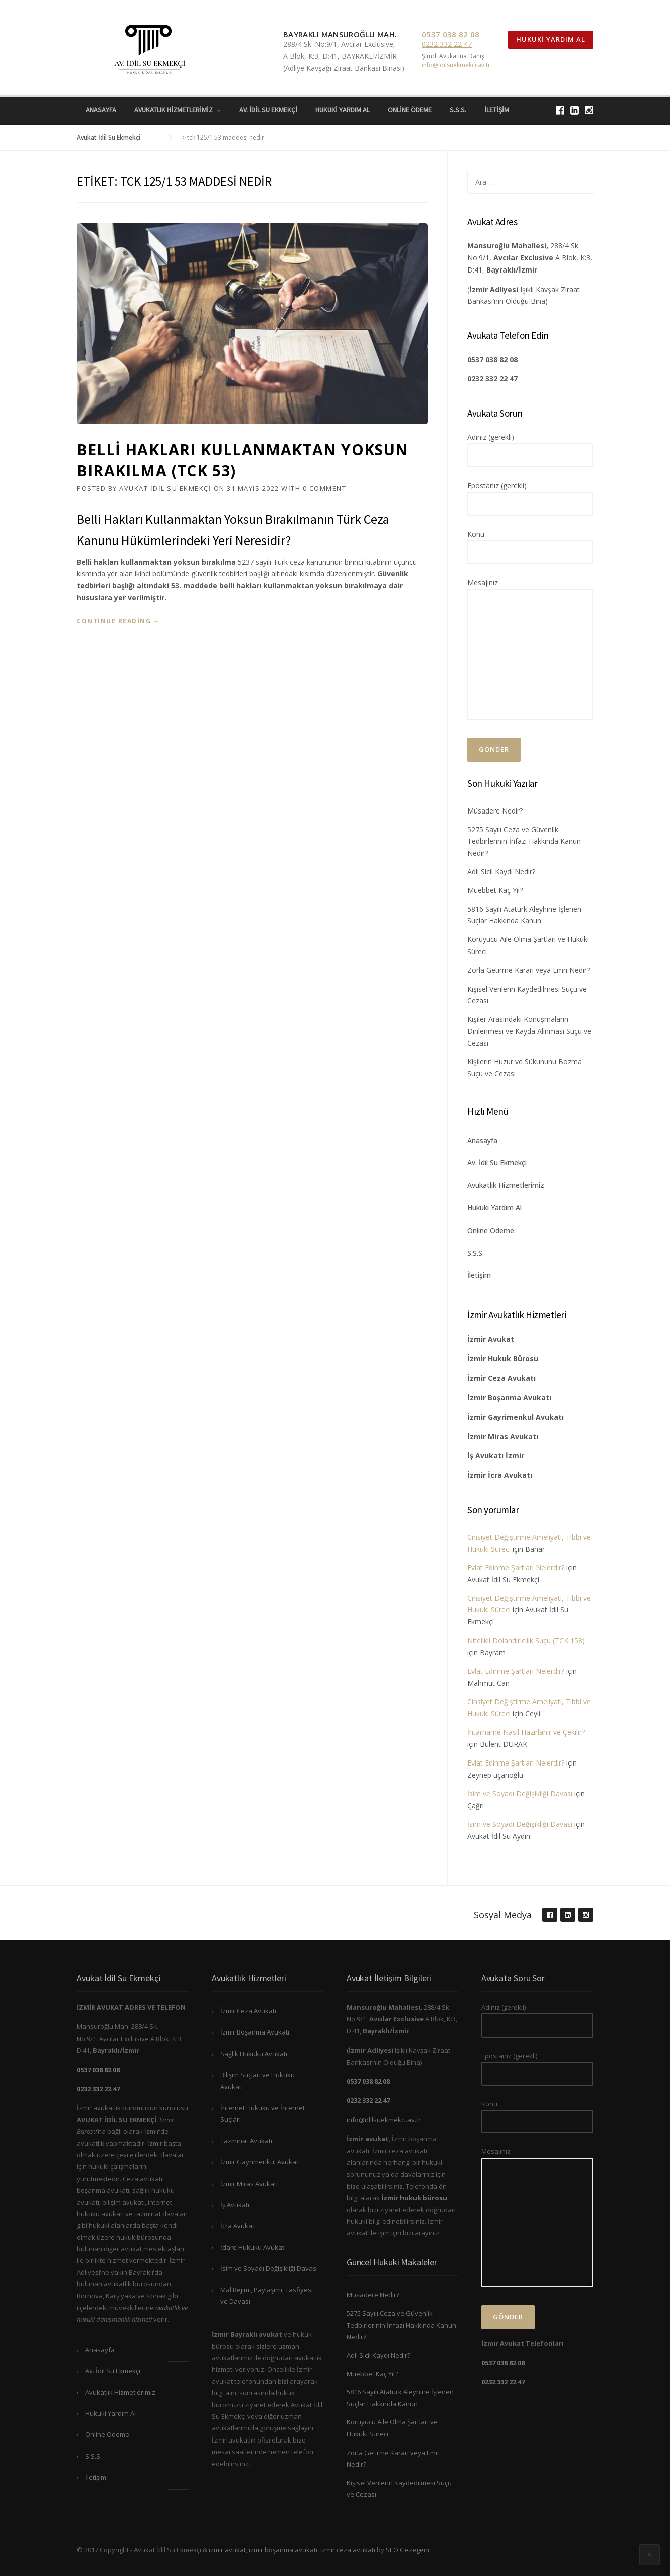 The image size is (670, 2576). Describe the element at coordinates (253, 2053) in the screenshot. I see `Sağlık Hukuku Avukatı` at that location.